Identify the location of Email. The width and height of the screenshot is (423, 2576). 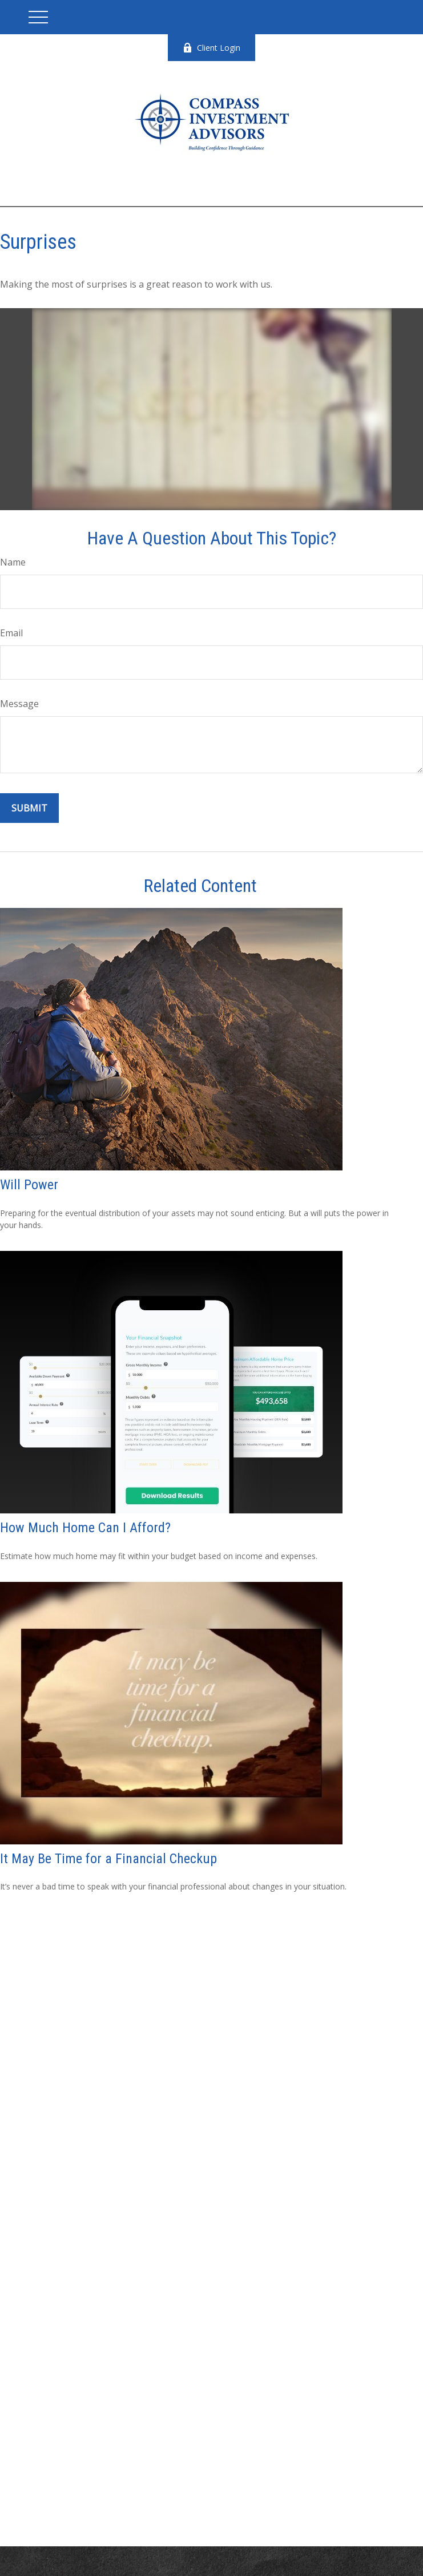
(11, 633).